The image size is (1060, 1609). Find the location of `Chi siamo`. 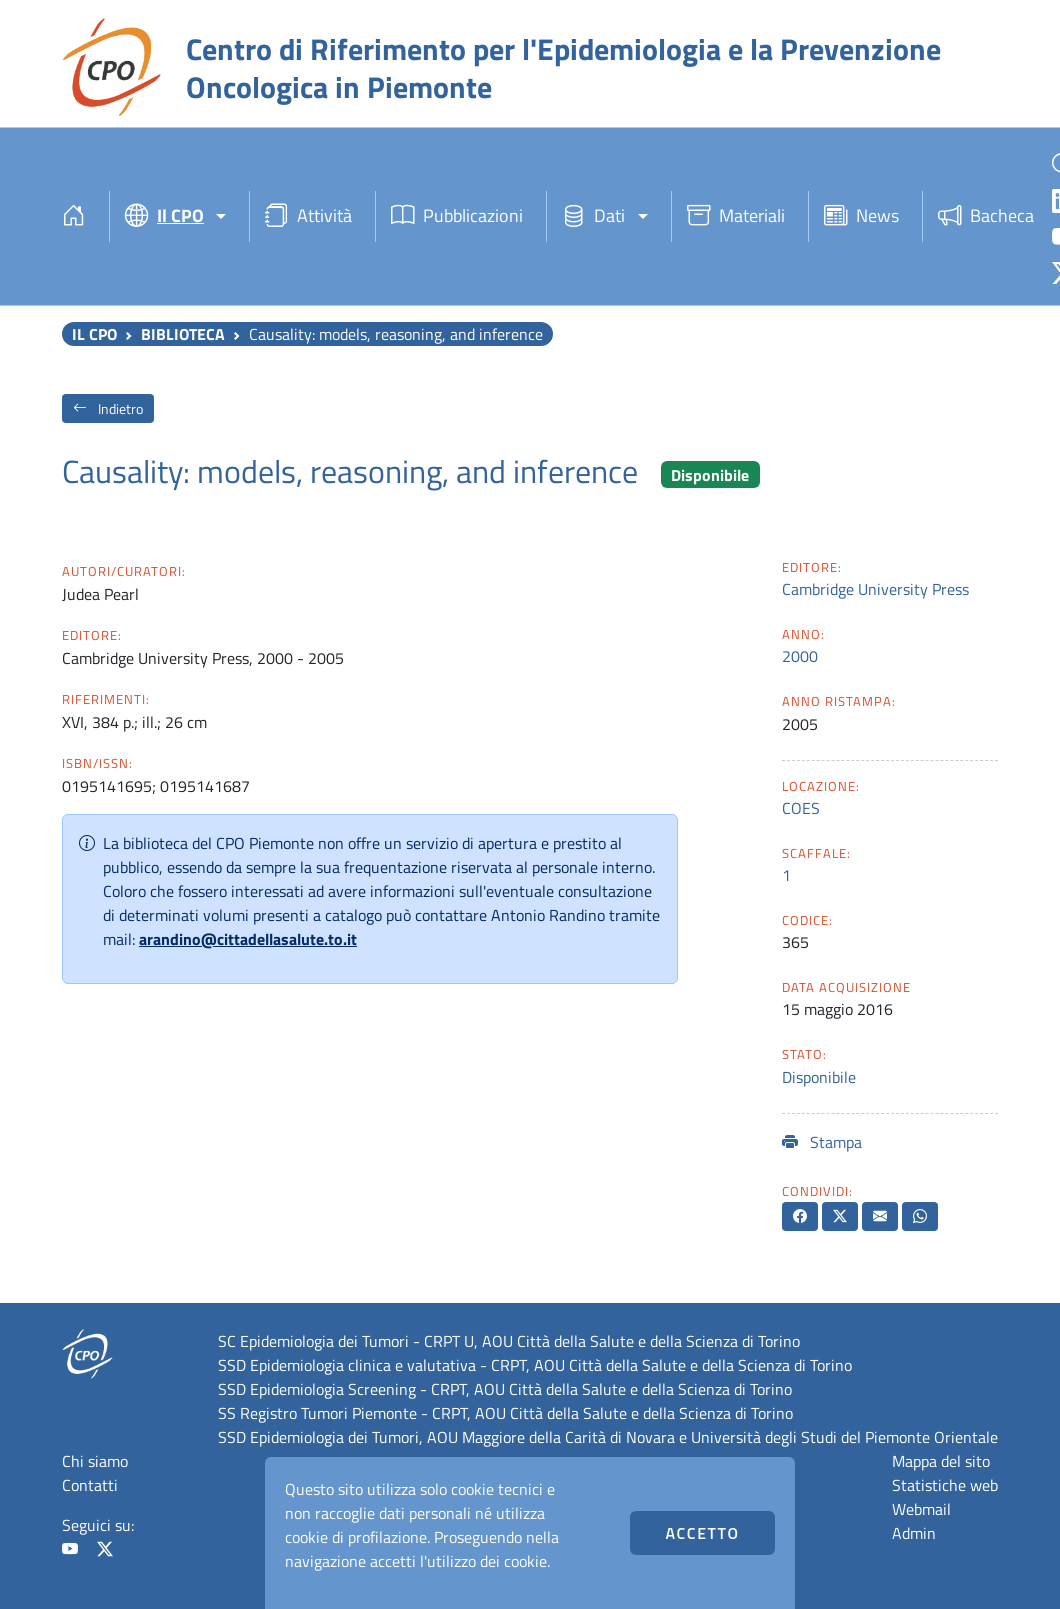

Chi siamo is located at coordinates (95, 1461).